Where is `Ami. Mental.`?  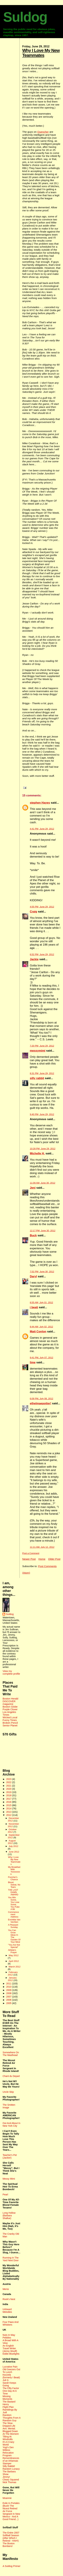
Ami. Mental. is located at coordinates (9, 2428).